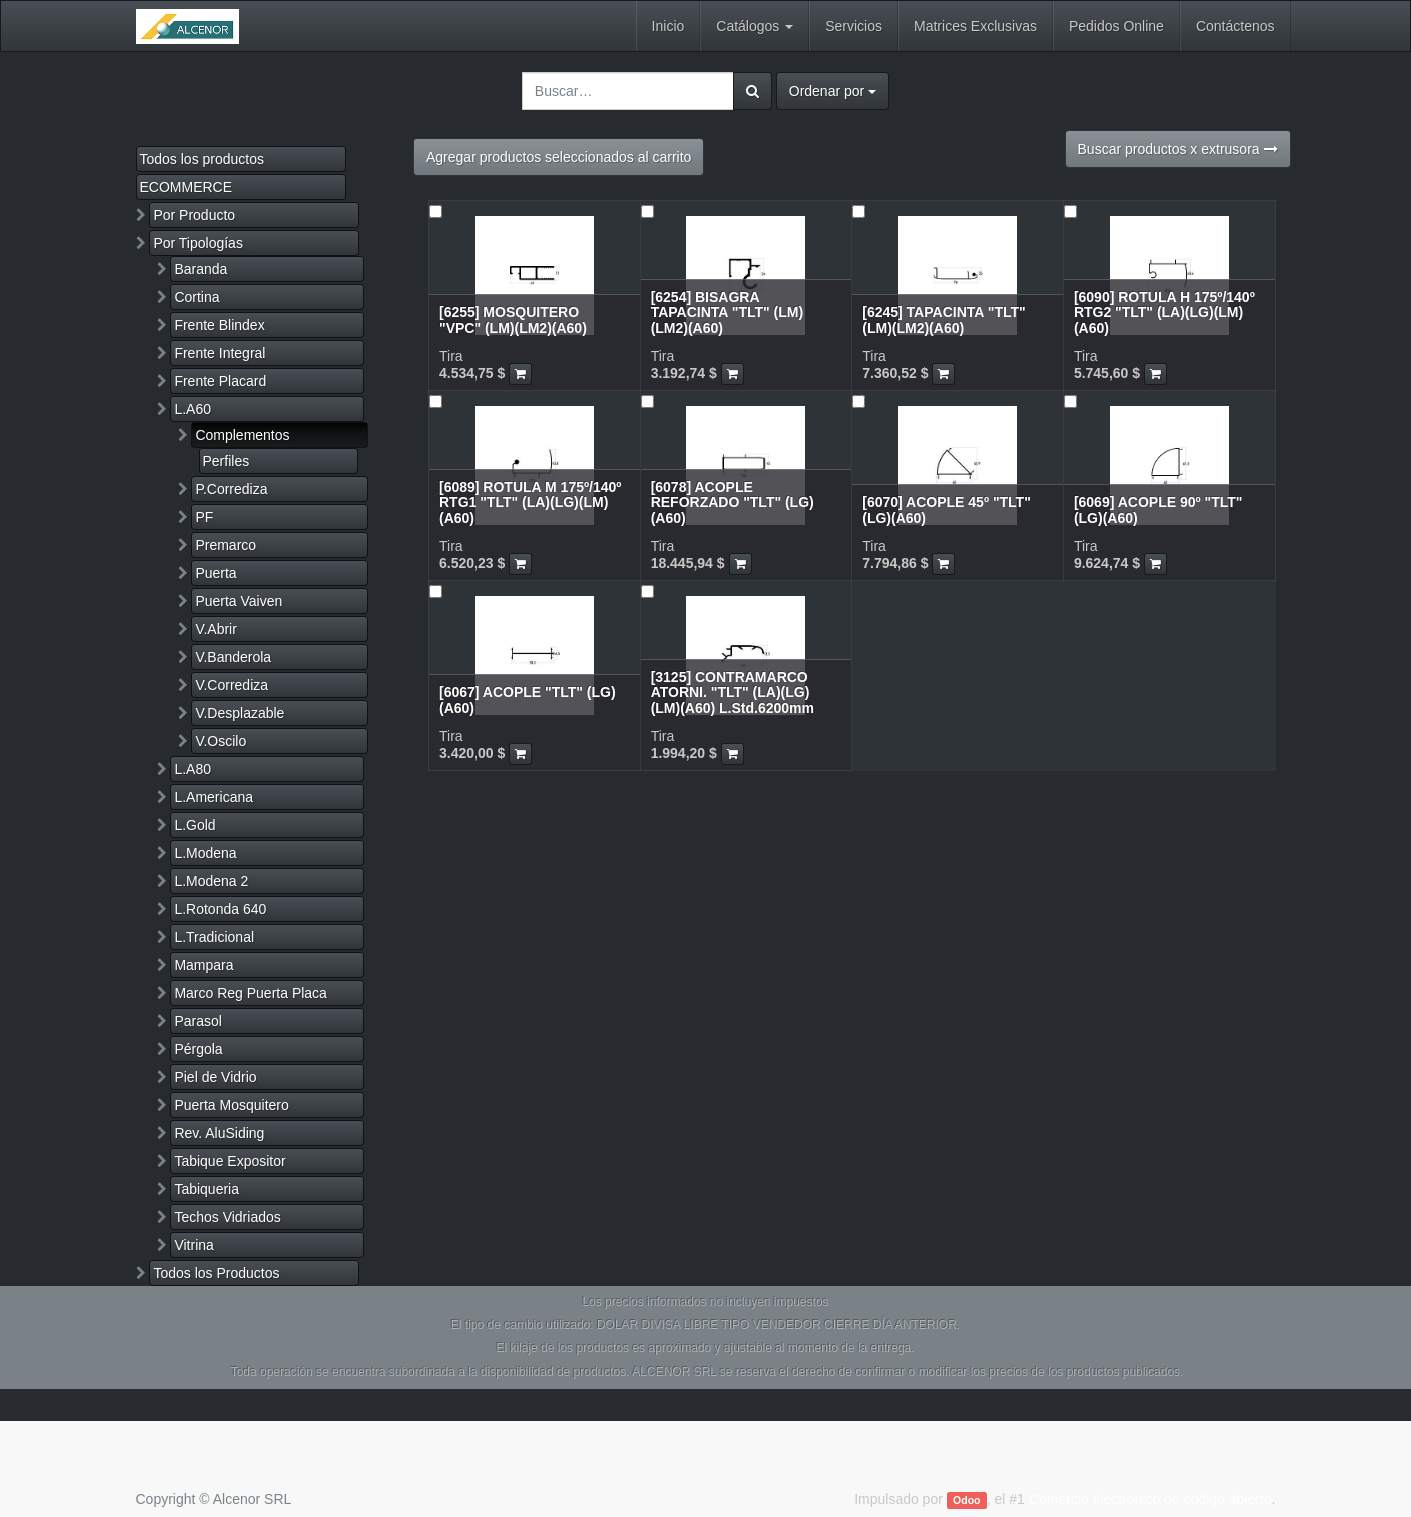  I want to click on Tabique Expositor, so click(229, 1161).